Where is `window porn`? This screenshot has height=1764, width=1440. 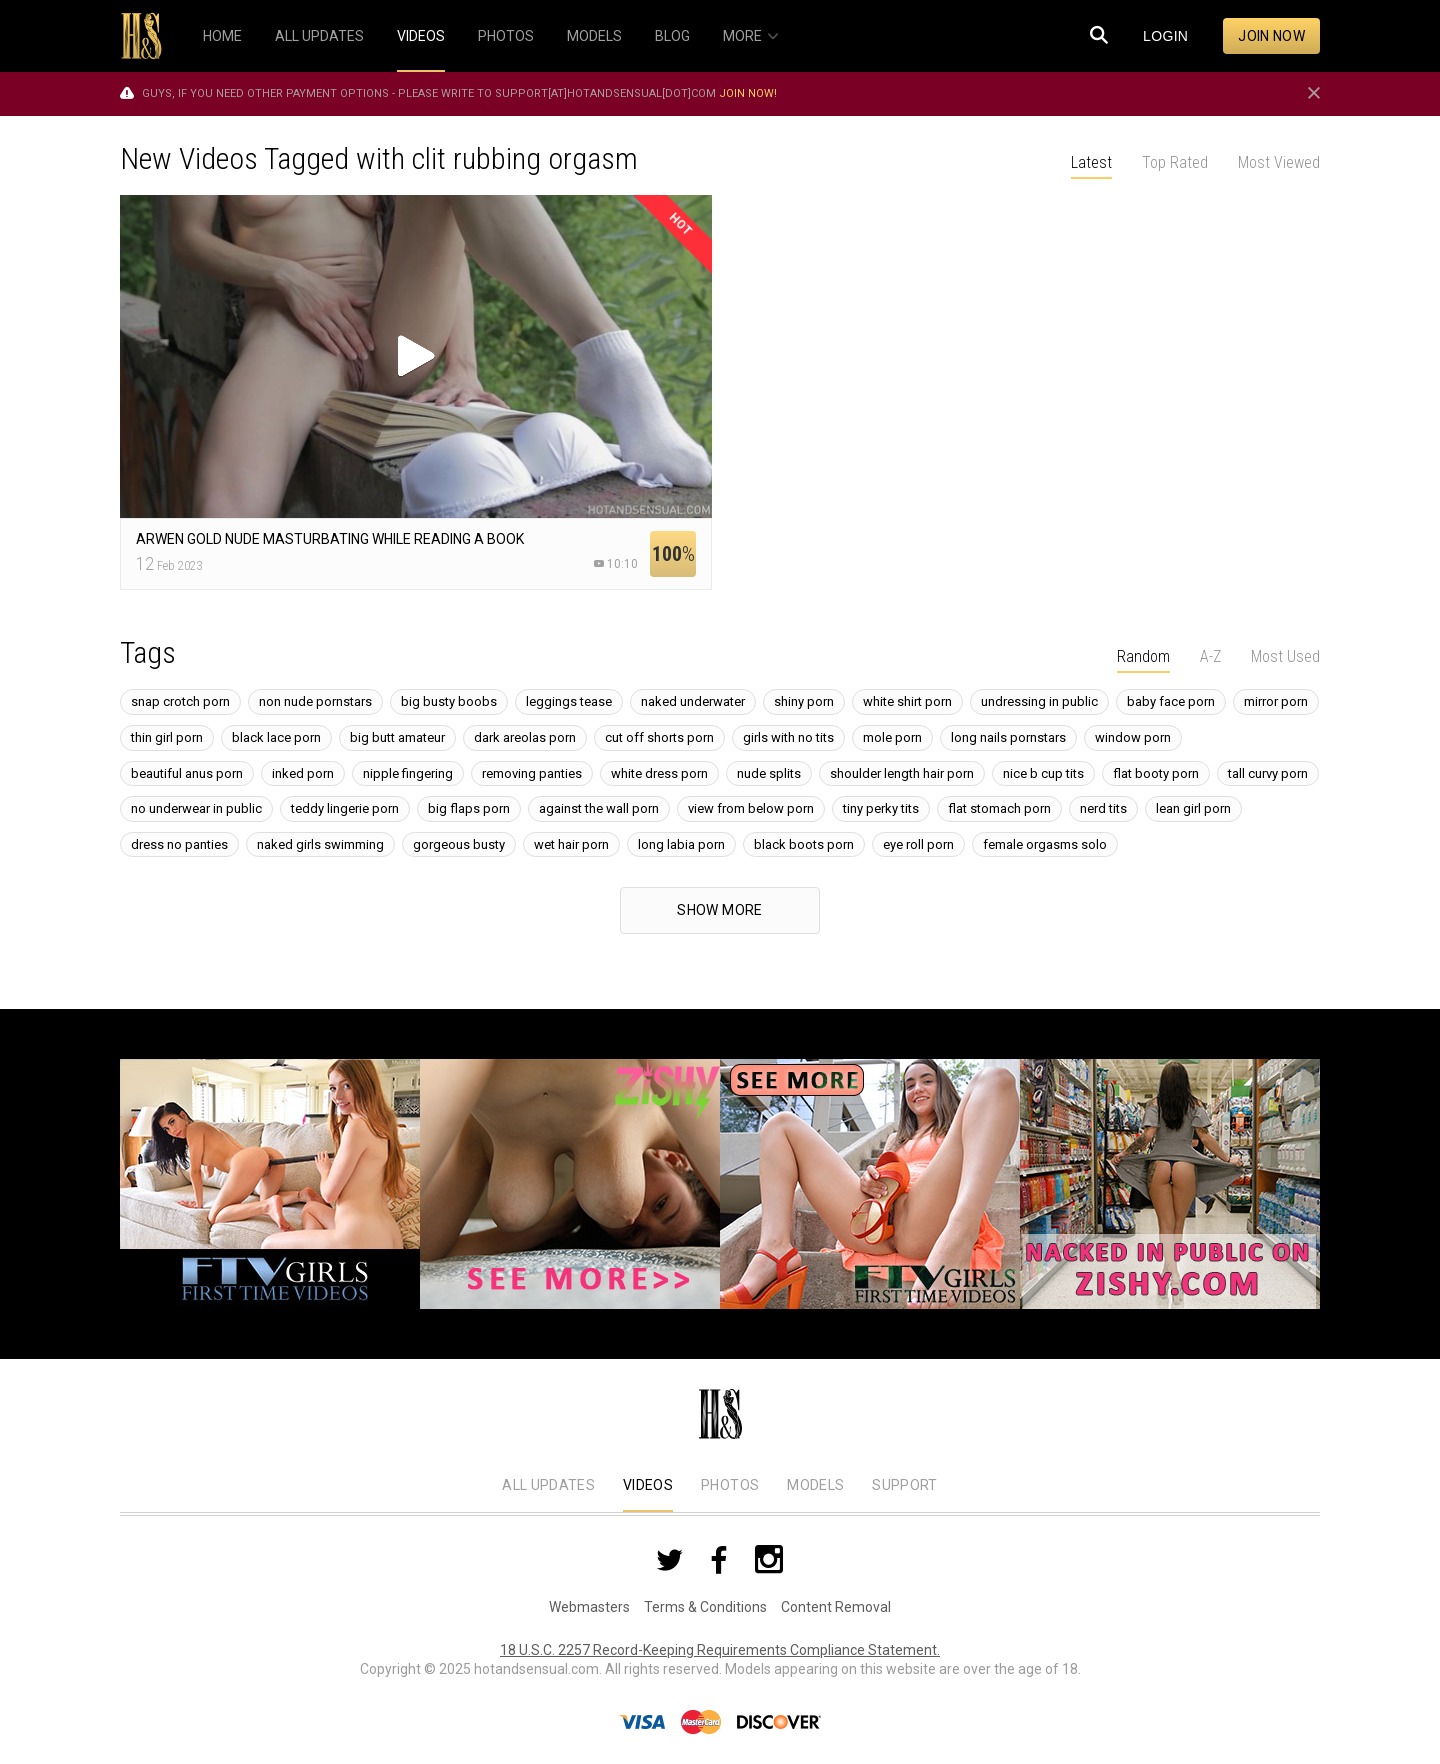
window porn is located at coordinates (1133, 737).